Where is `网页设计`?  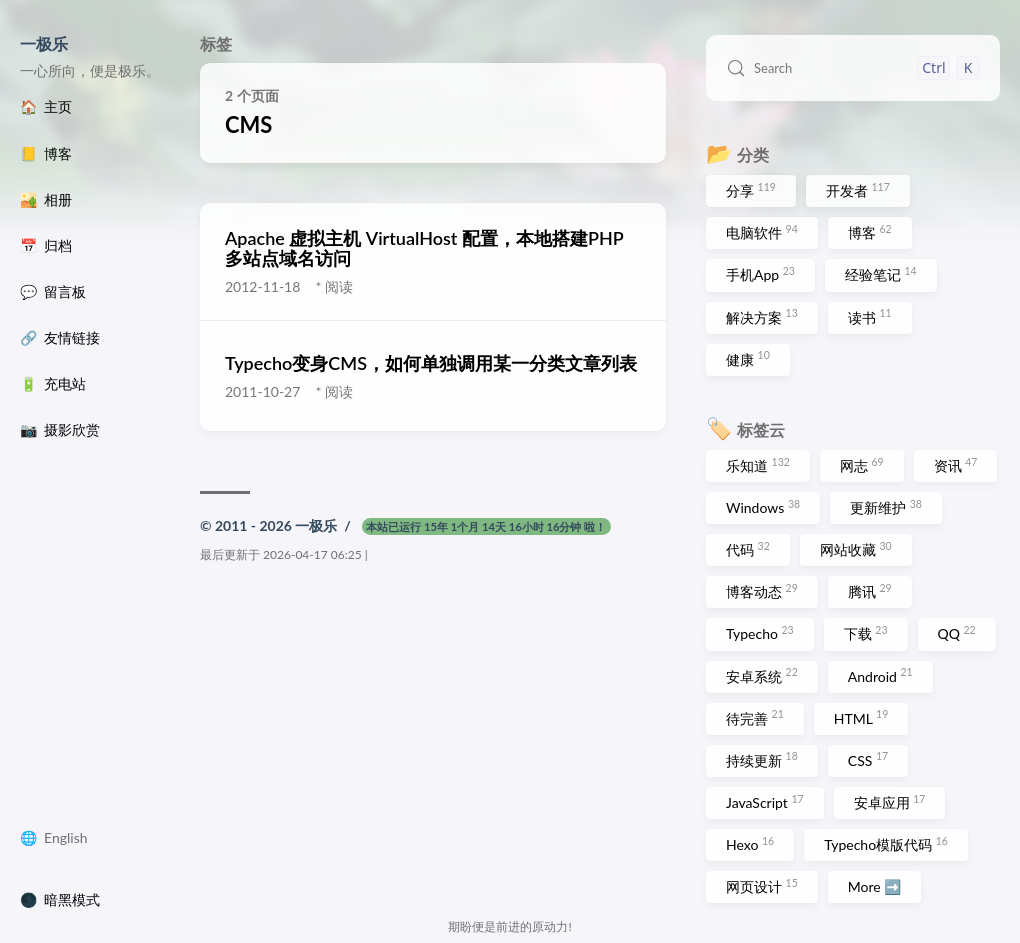 网页设计 is located at coordinates (762, 886).